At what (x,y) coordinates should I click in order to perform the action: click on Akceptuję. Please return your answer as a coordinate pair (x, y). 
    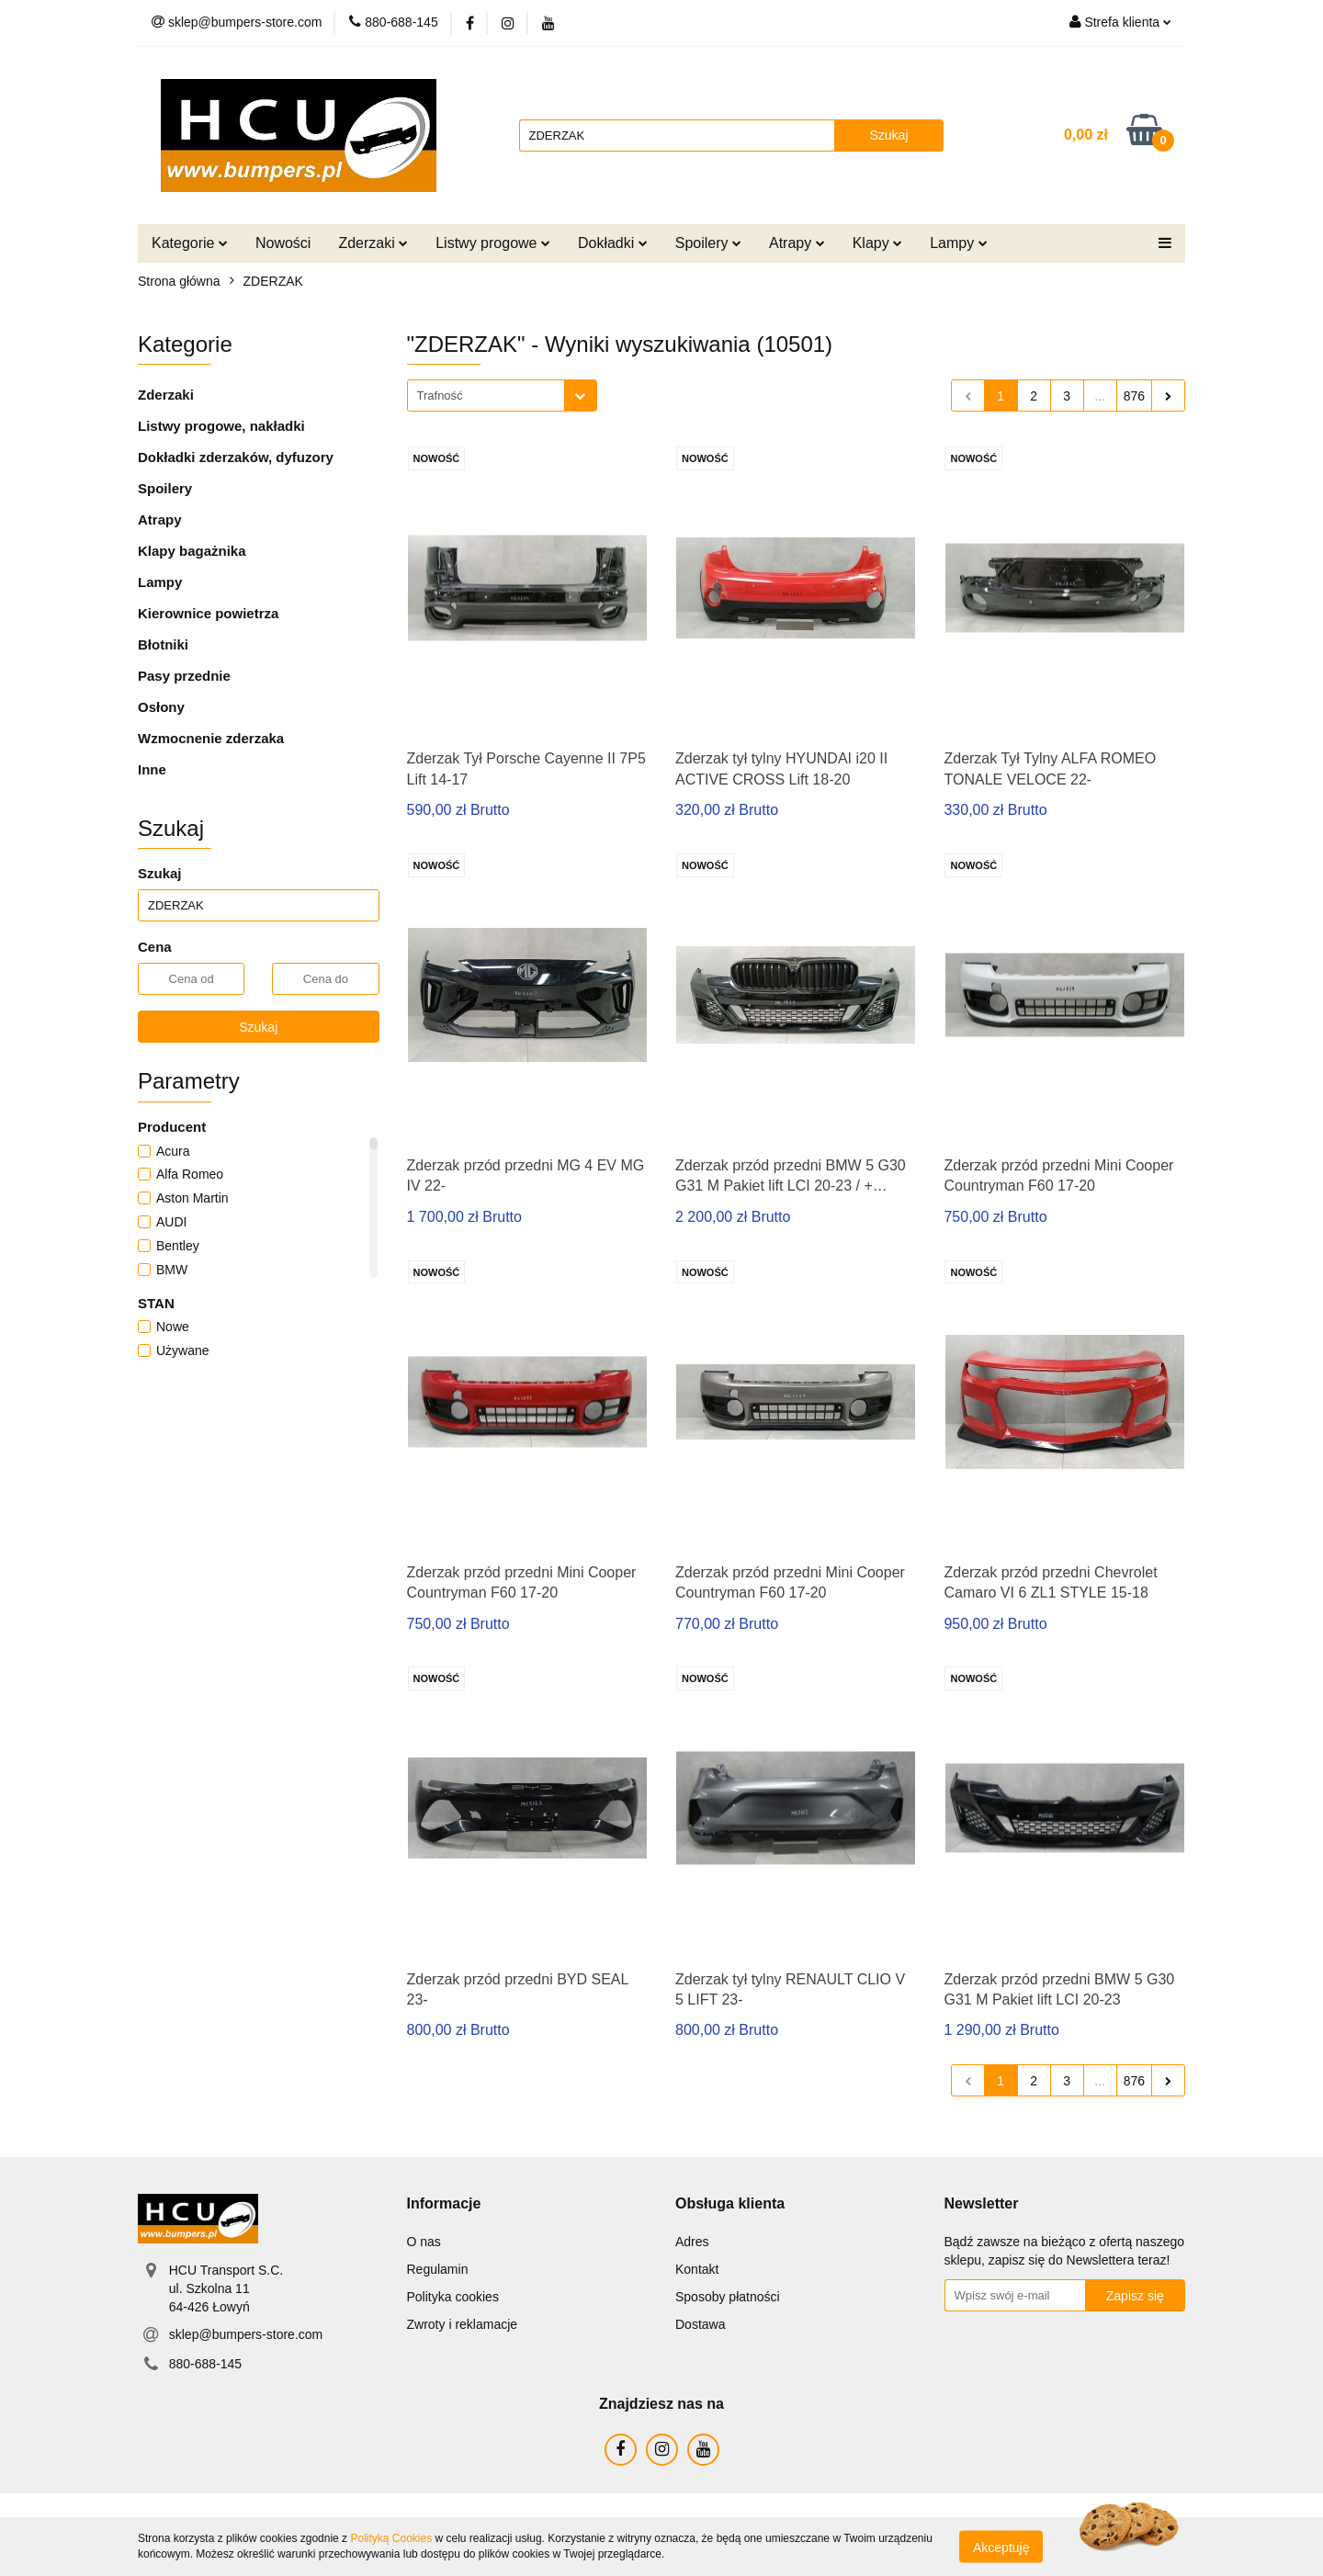
    Looking at the image, I should click on (1001, 2546).